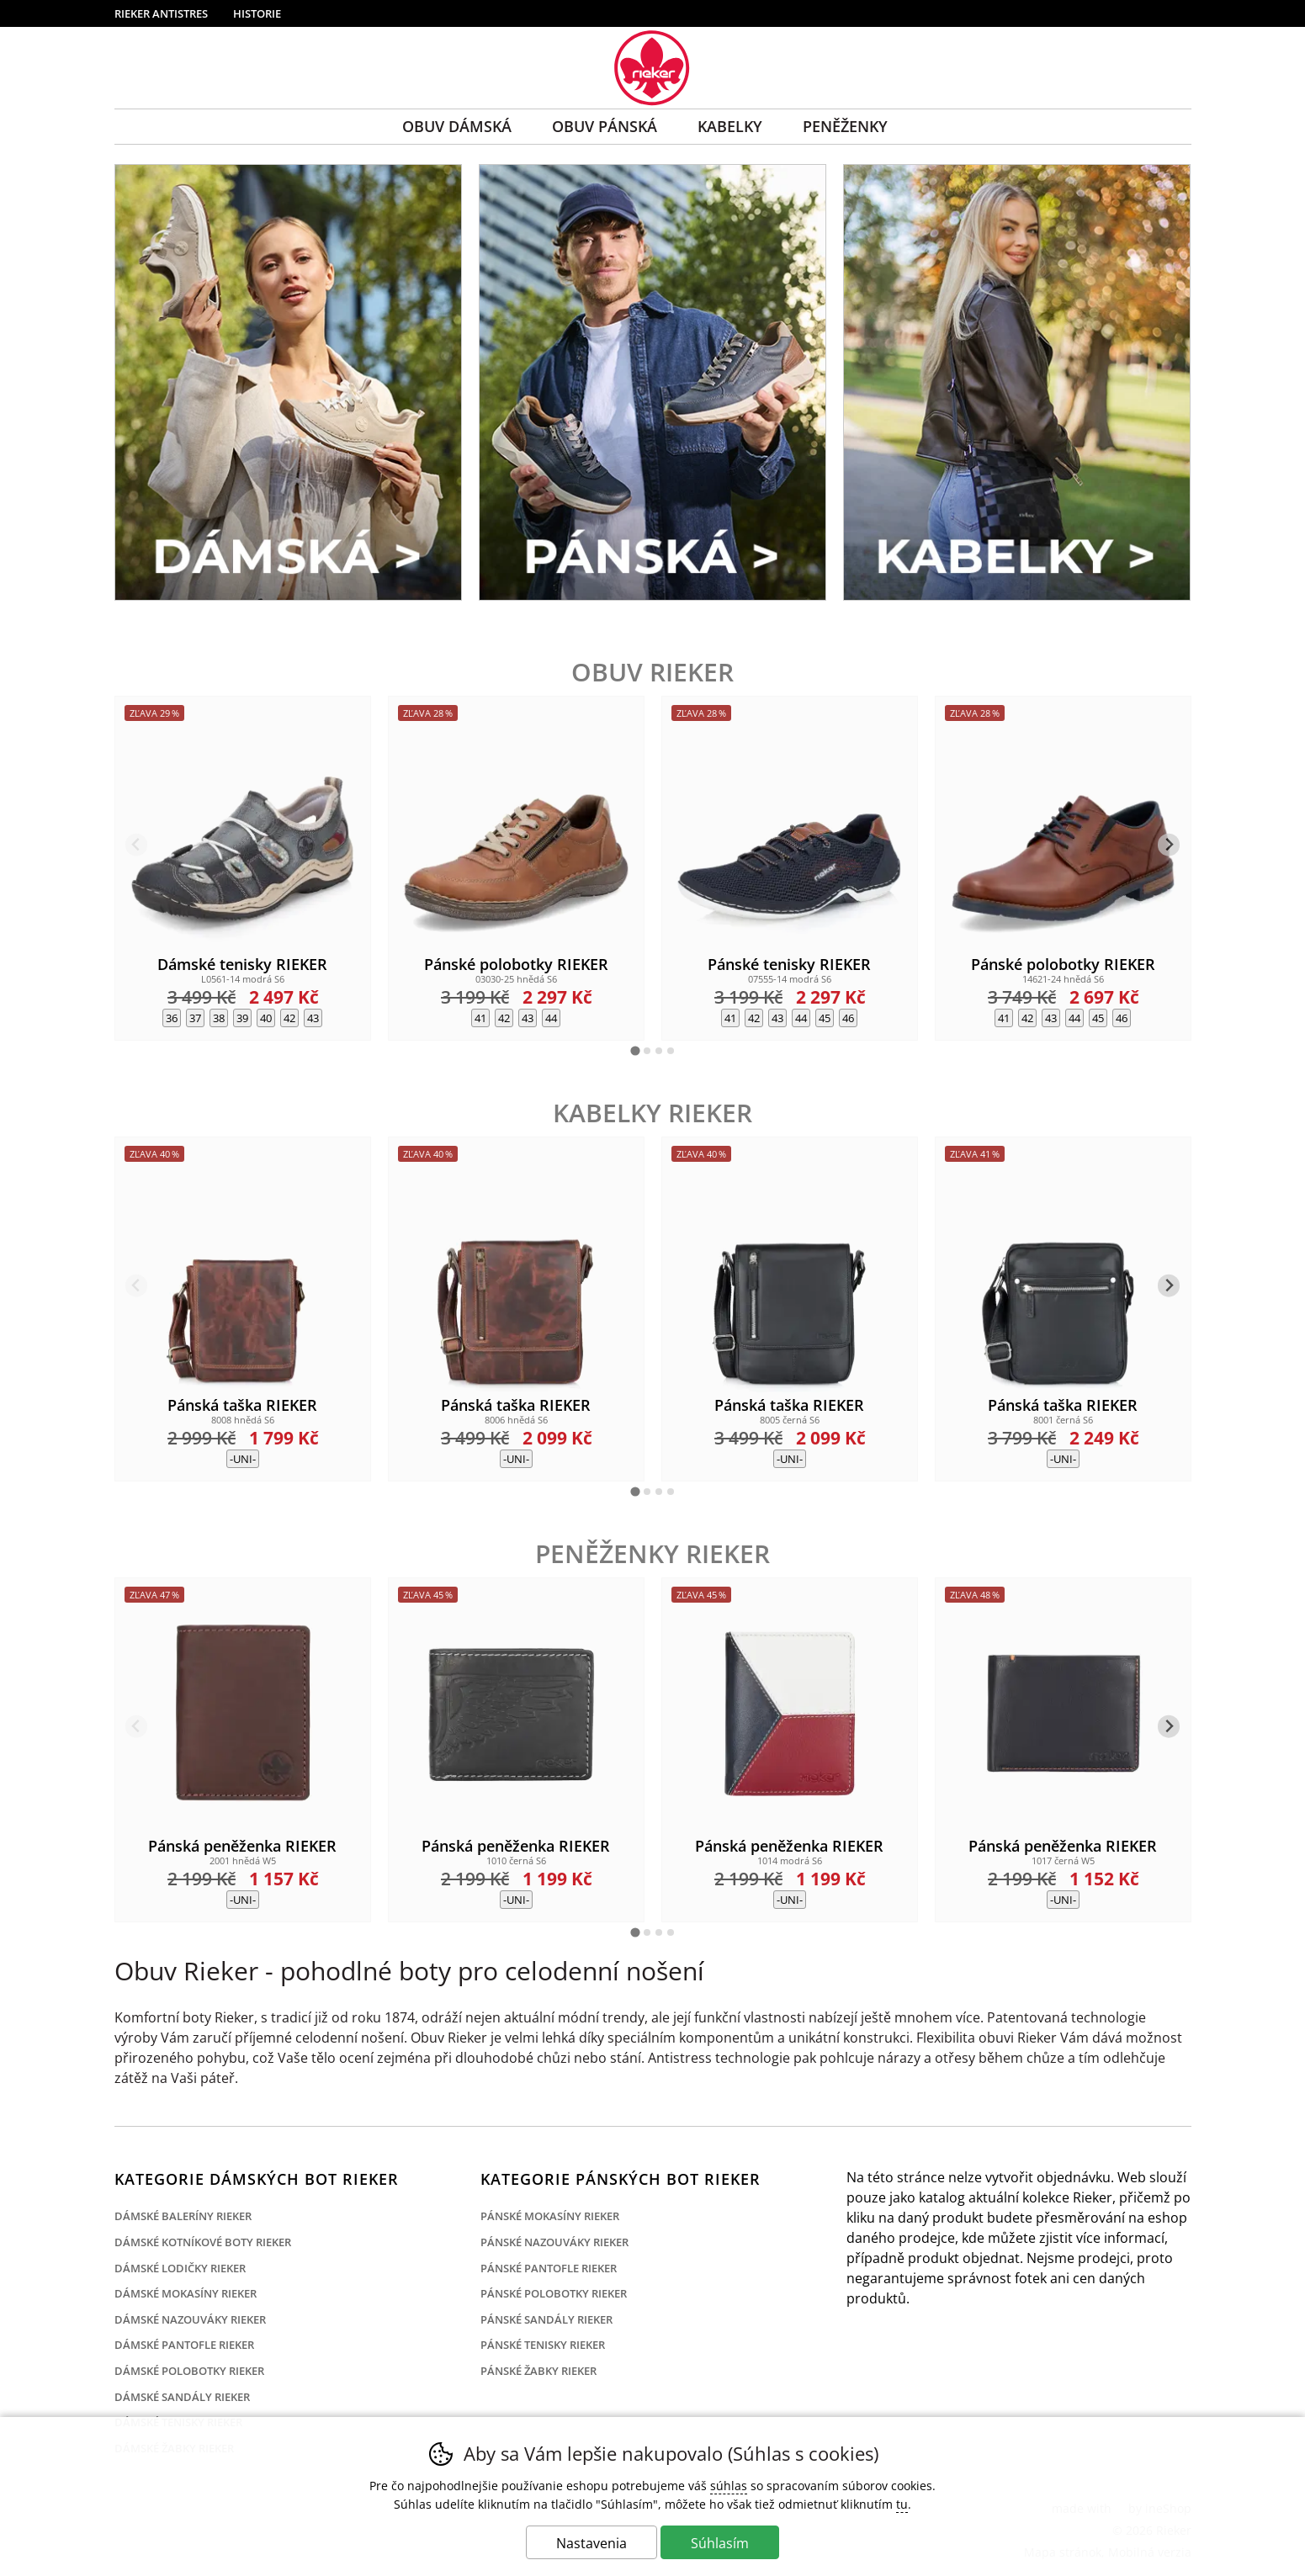 Image resolution: width=1305 pixels, height=2576 pixels. Describe the element at coordinates (845, 126) in the screenshot. I see `Peněženky` at that location.